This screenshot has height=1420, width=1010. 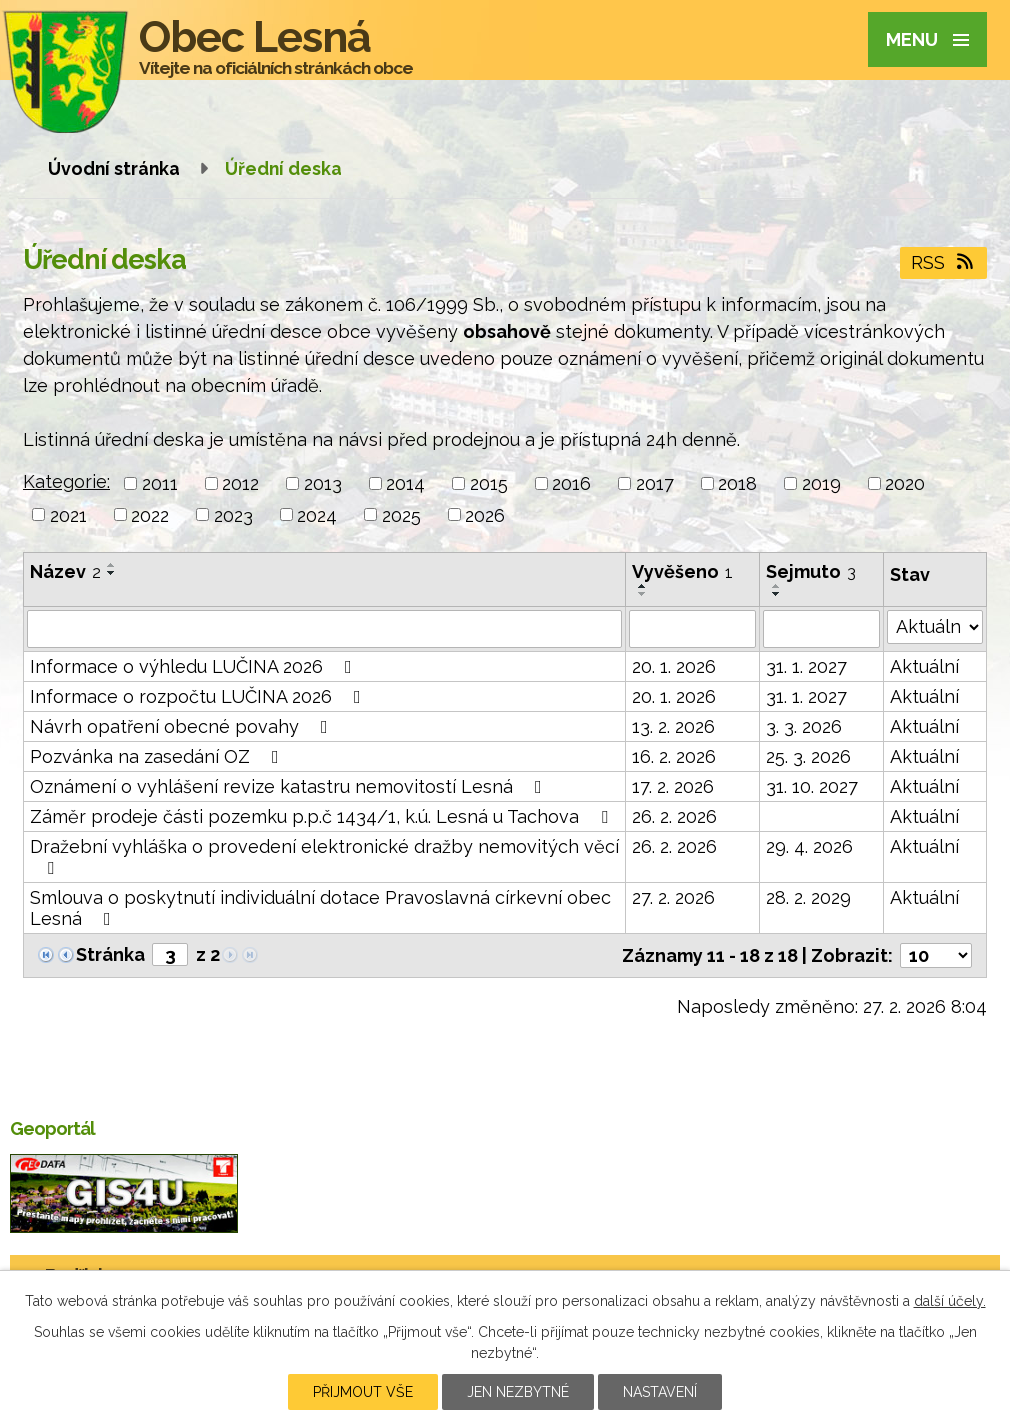 I want to click on 2014, so click(x=405, y=483).